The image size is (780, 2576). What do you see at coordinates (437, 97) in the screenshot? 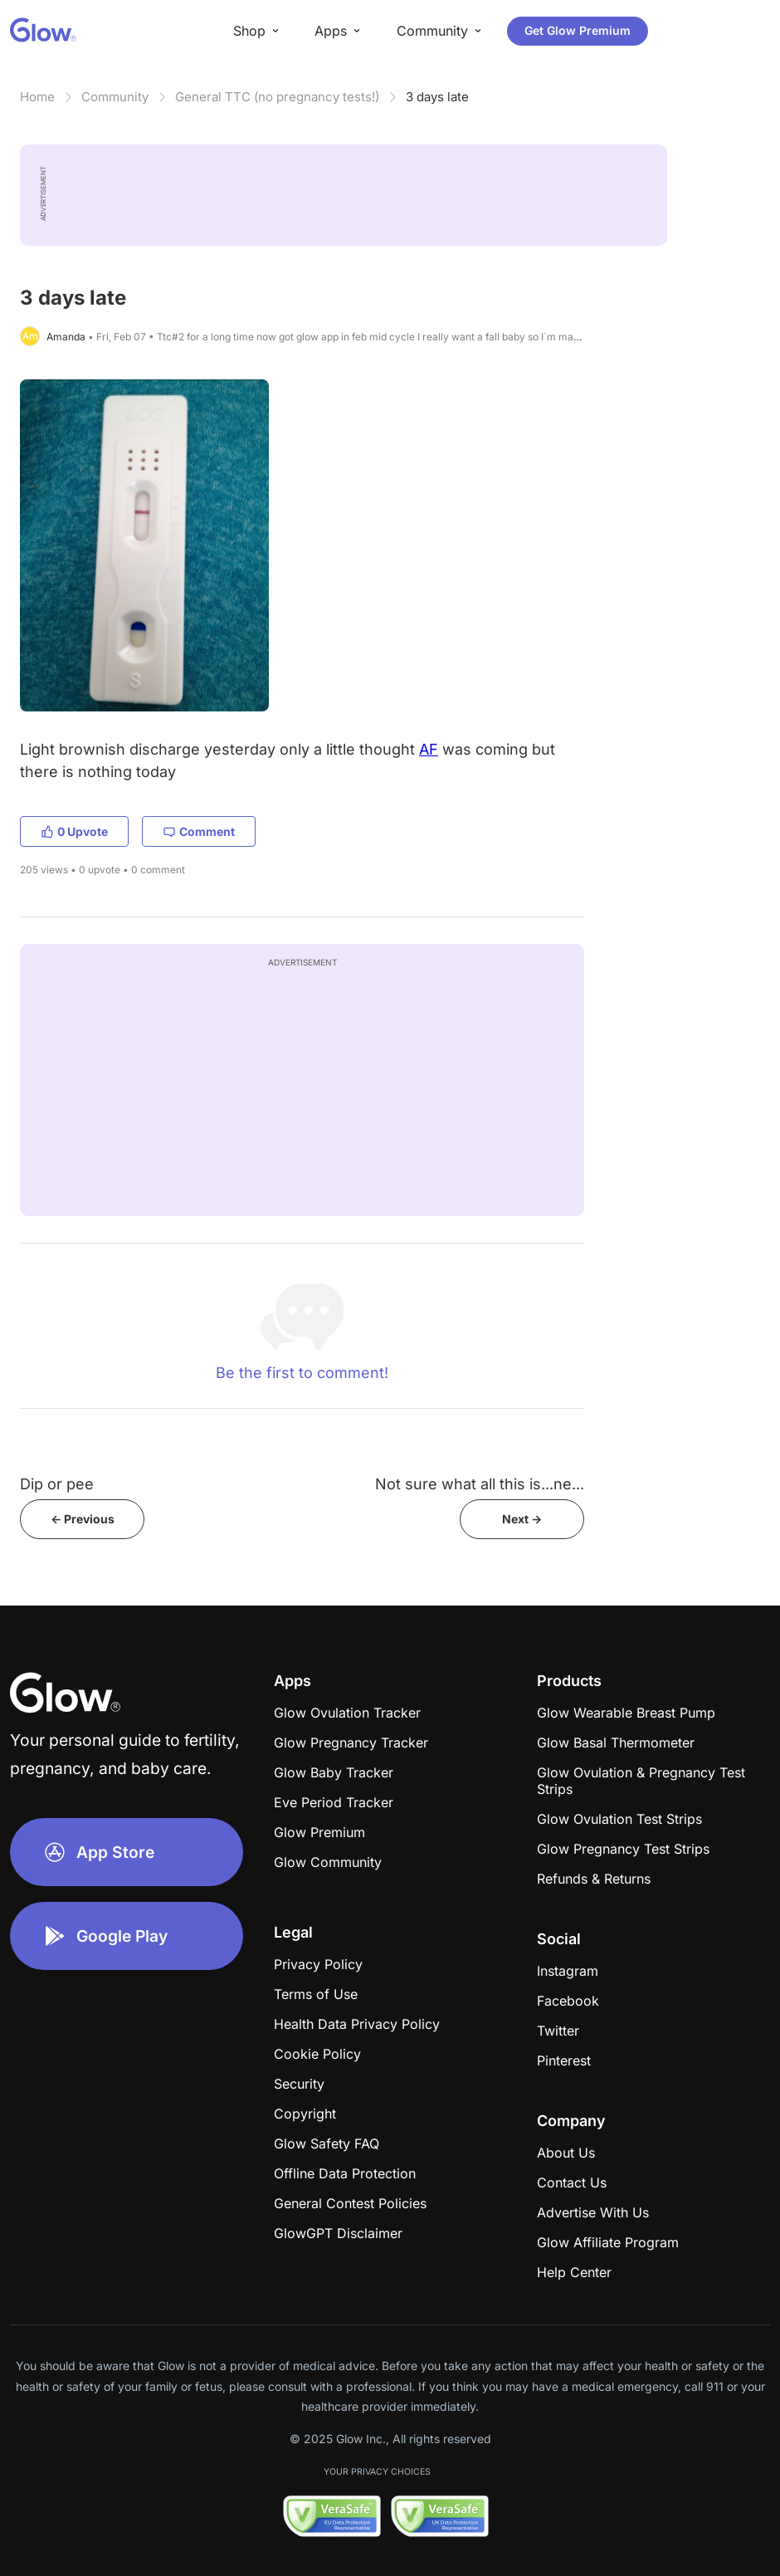
I see `3 days late` at bounding box center [437, 97].